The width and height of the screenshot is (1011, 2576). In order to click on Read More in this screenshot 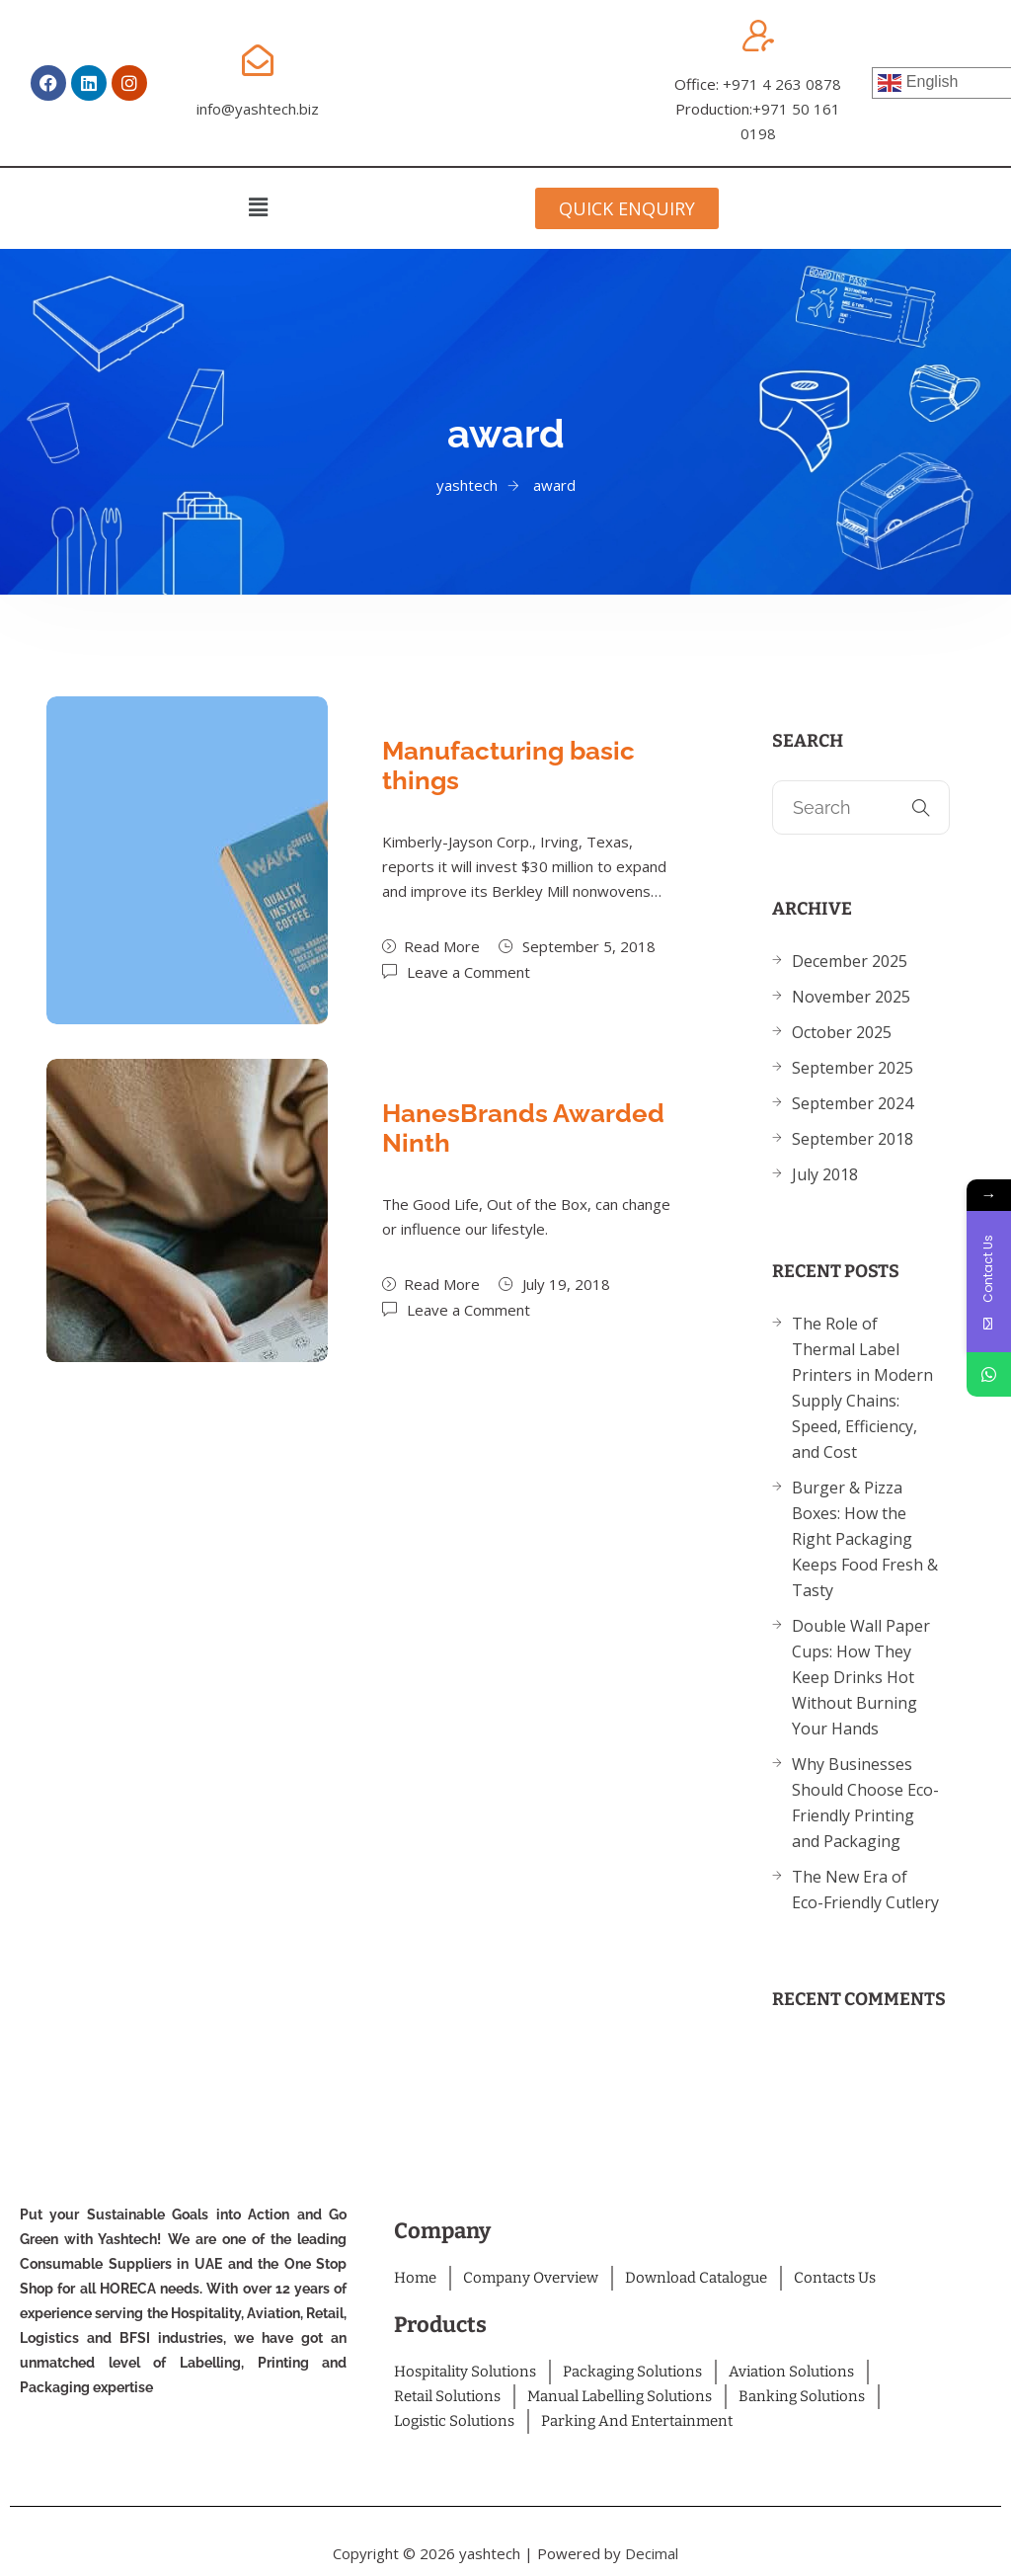, I will do `click(431, 946)`.